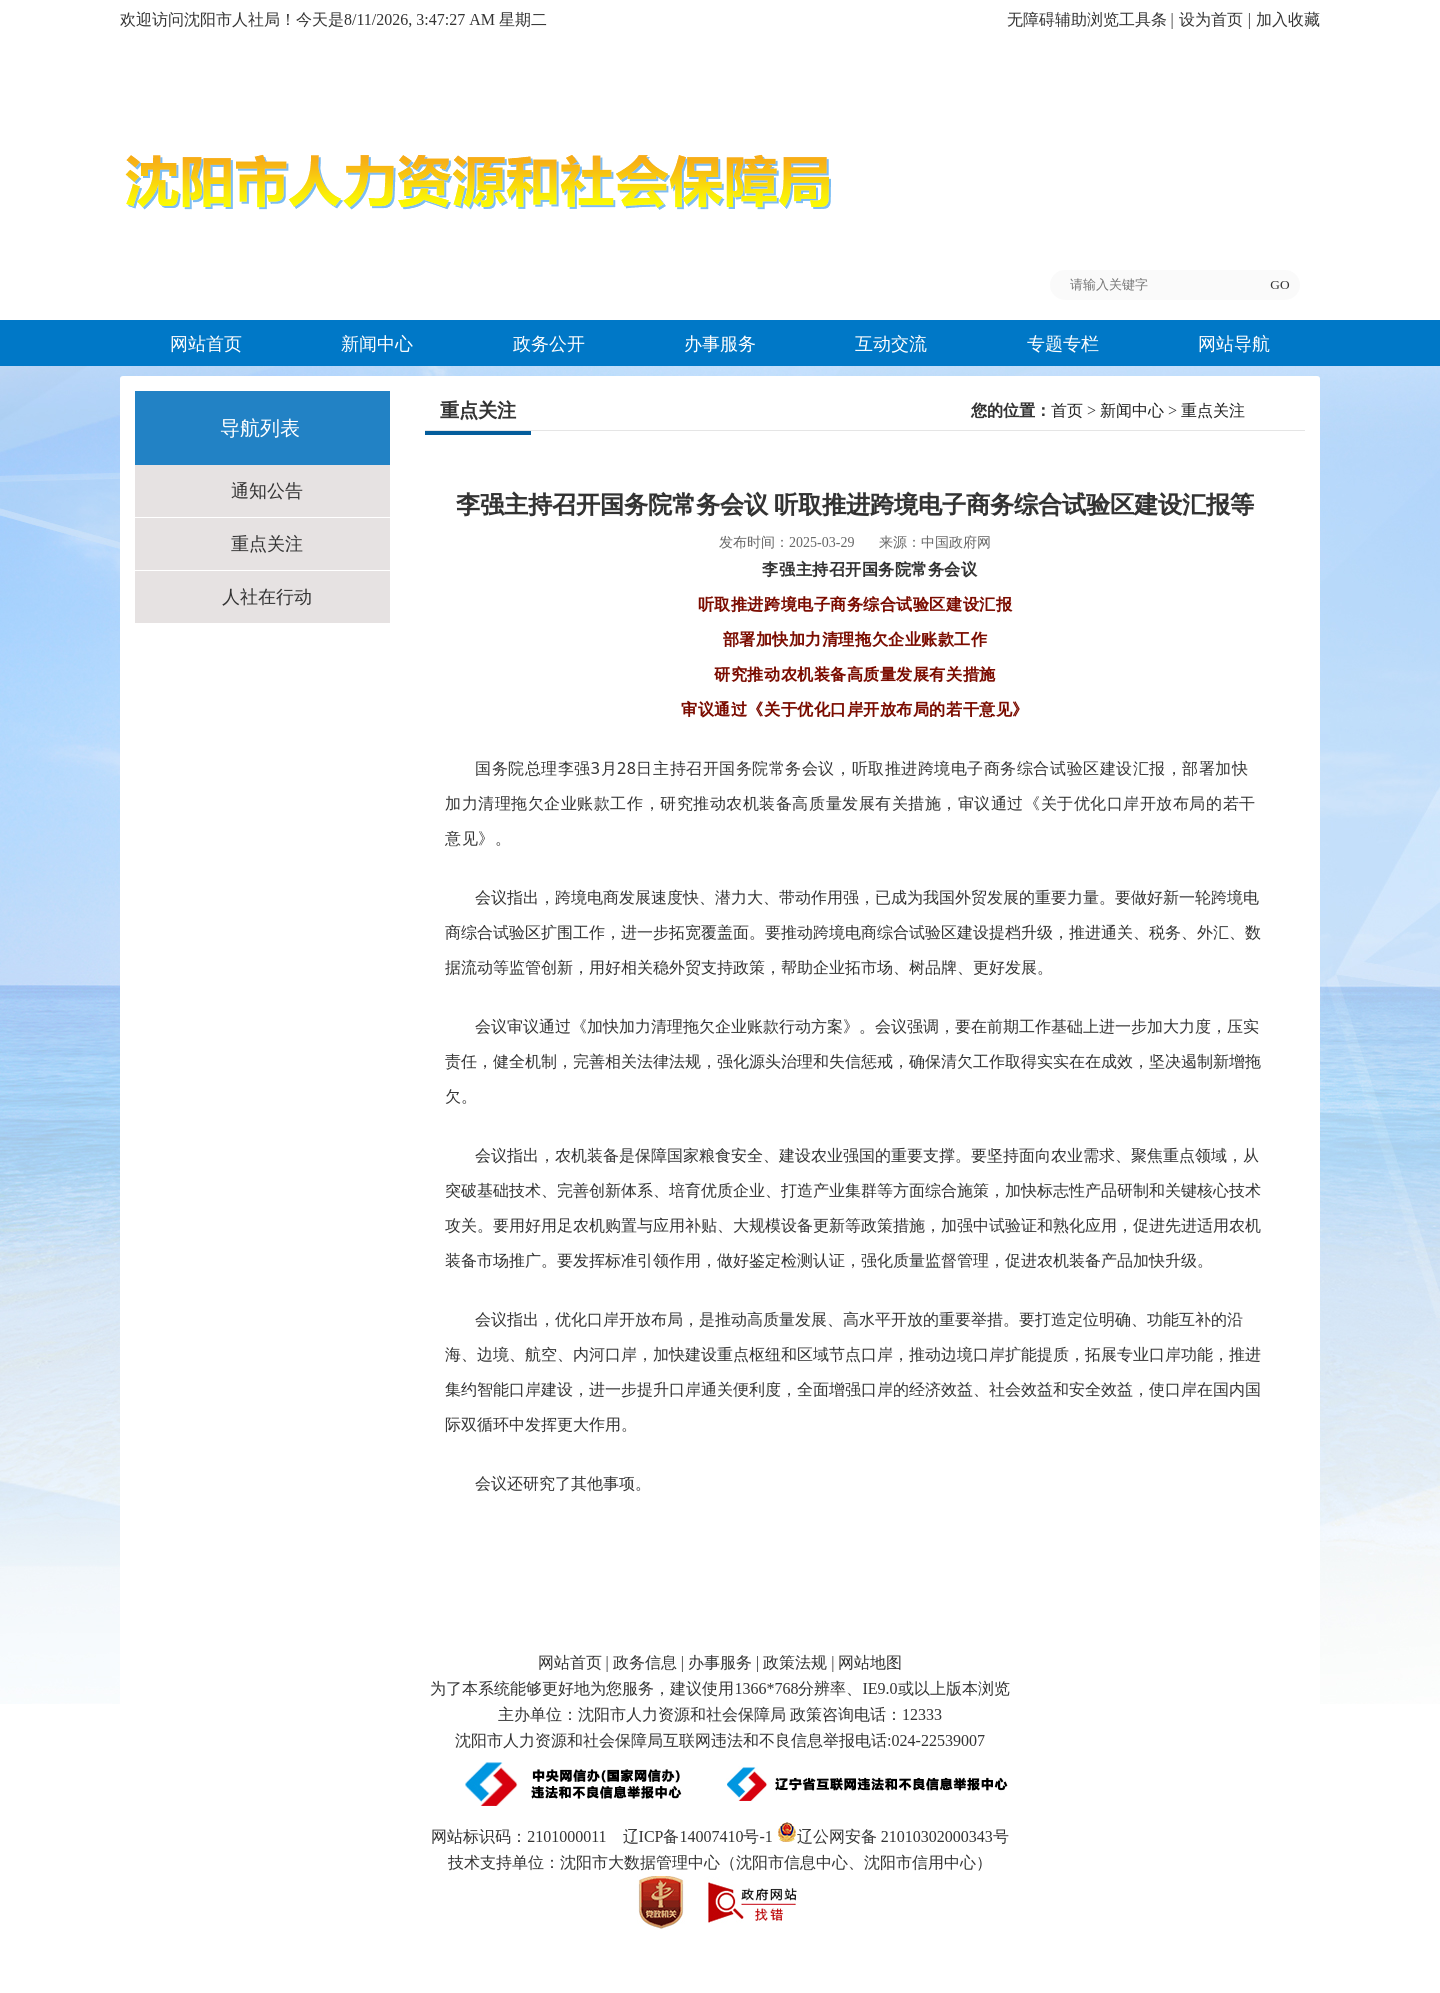 Image resolution: width=1440 pixels, height=1993 pixels. What do you see at coordinates (1067, 410) in the screenshot?
I see `首页` at bounding box center [1067, 410].